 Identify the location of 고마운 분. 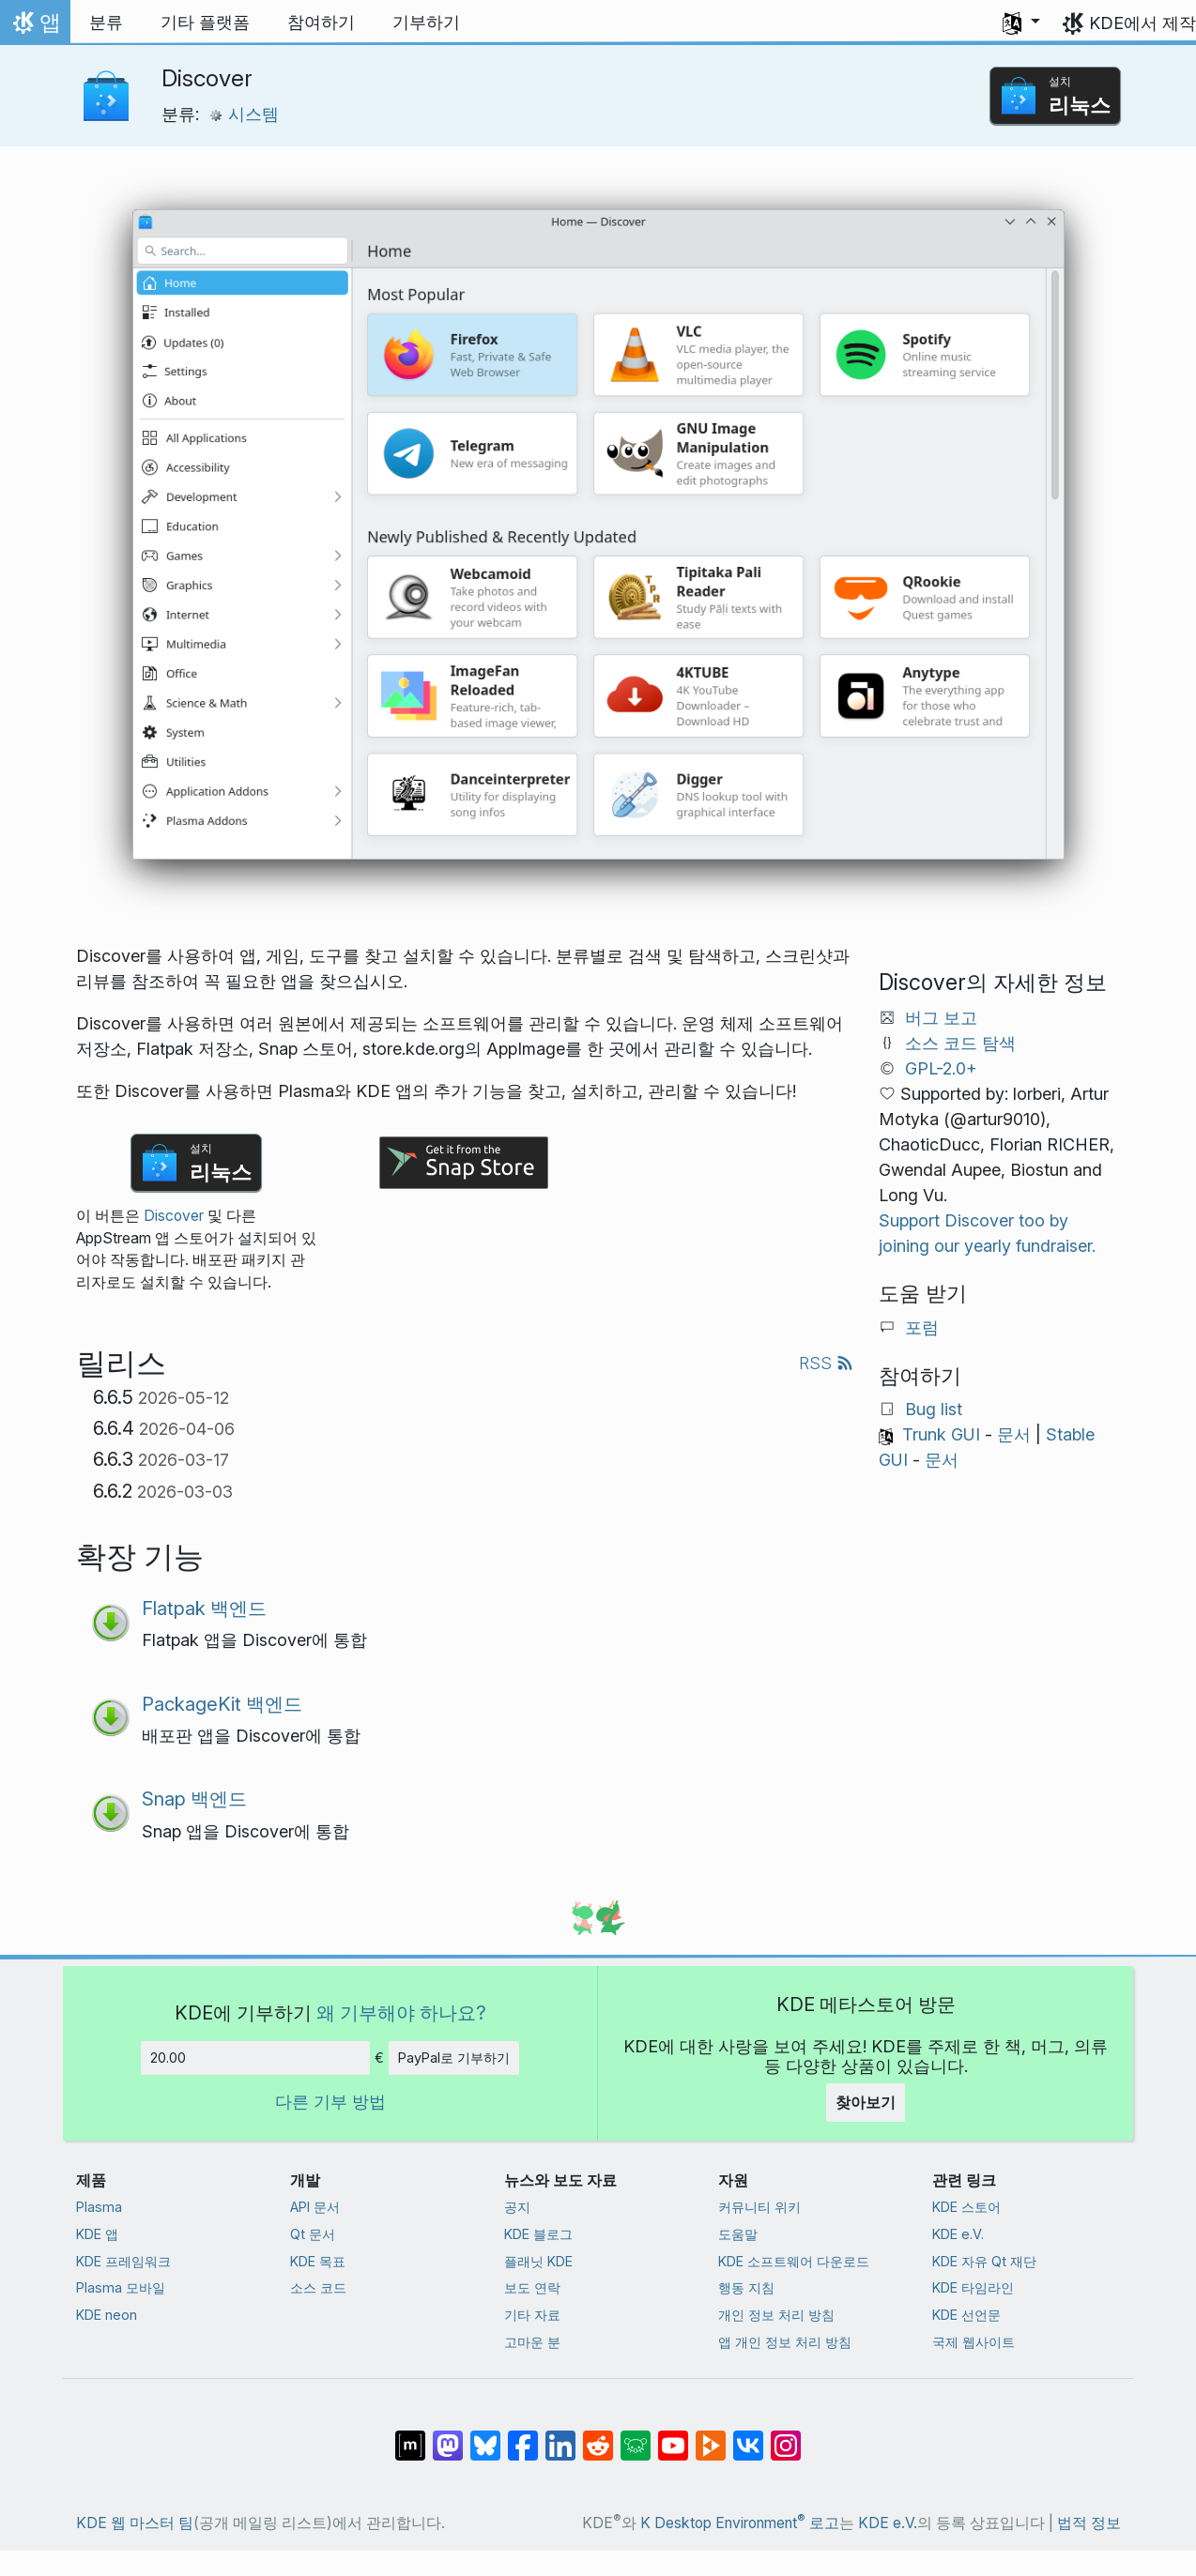
(532, 2342).